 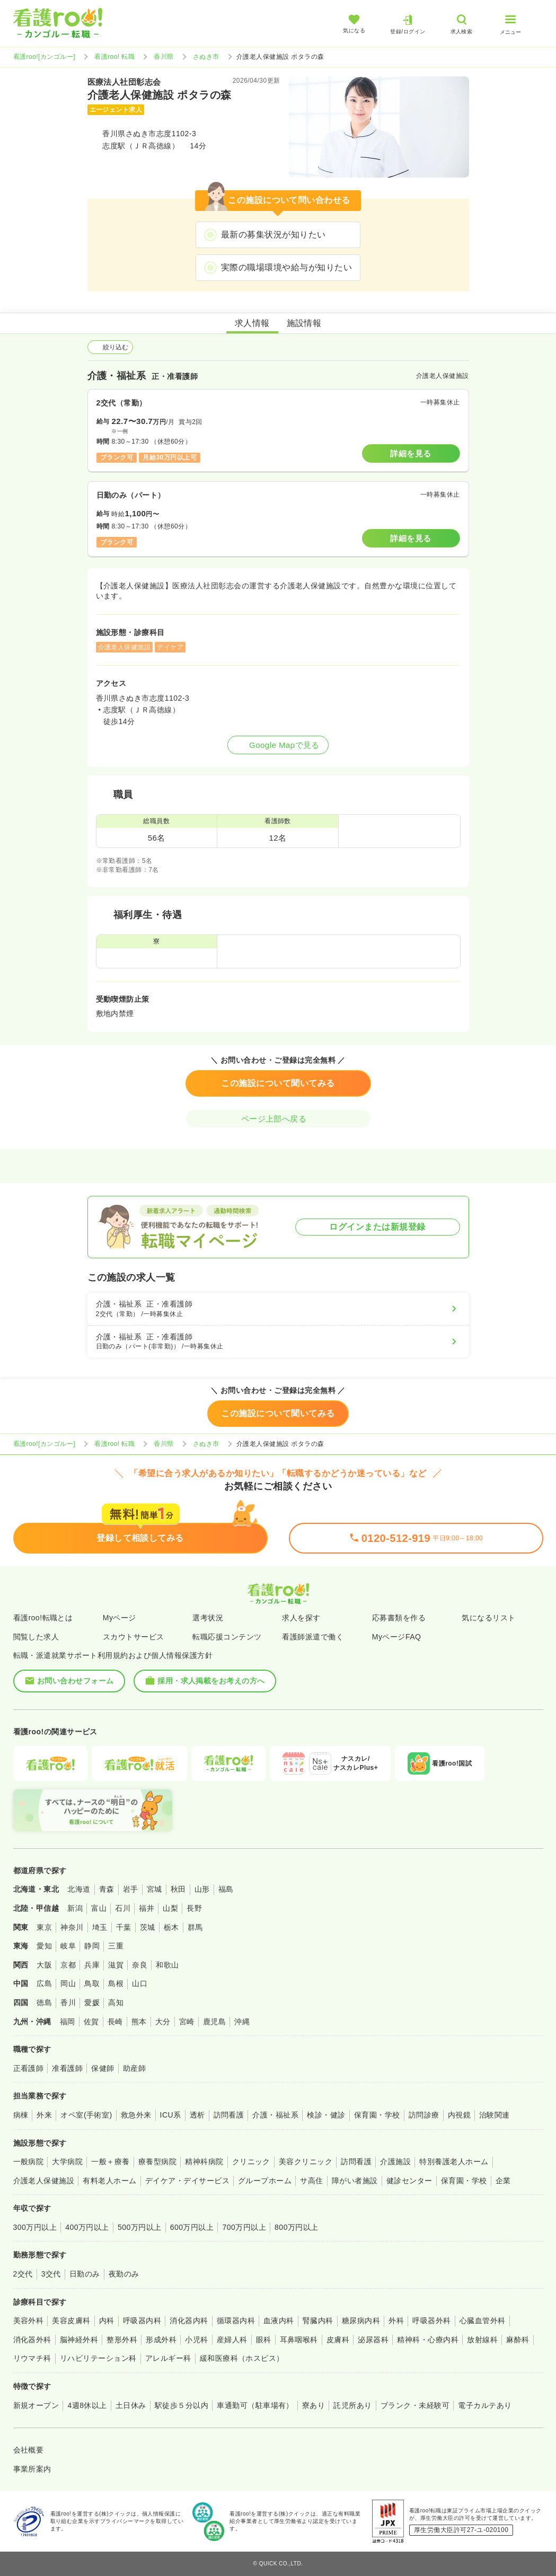 What do you see at coordinates (109, 2180) in the screenshot?
I see `有料老人ホーム` at bounding box center [109, 2180].